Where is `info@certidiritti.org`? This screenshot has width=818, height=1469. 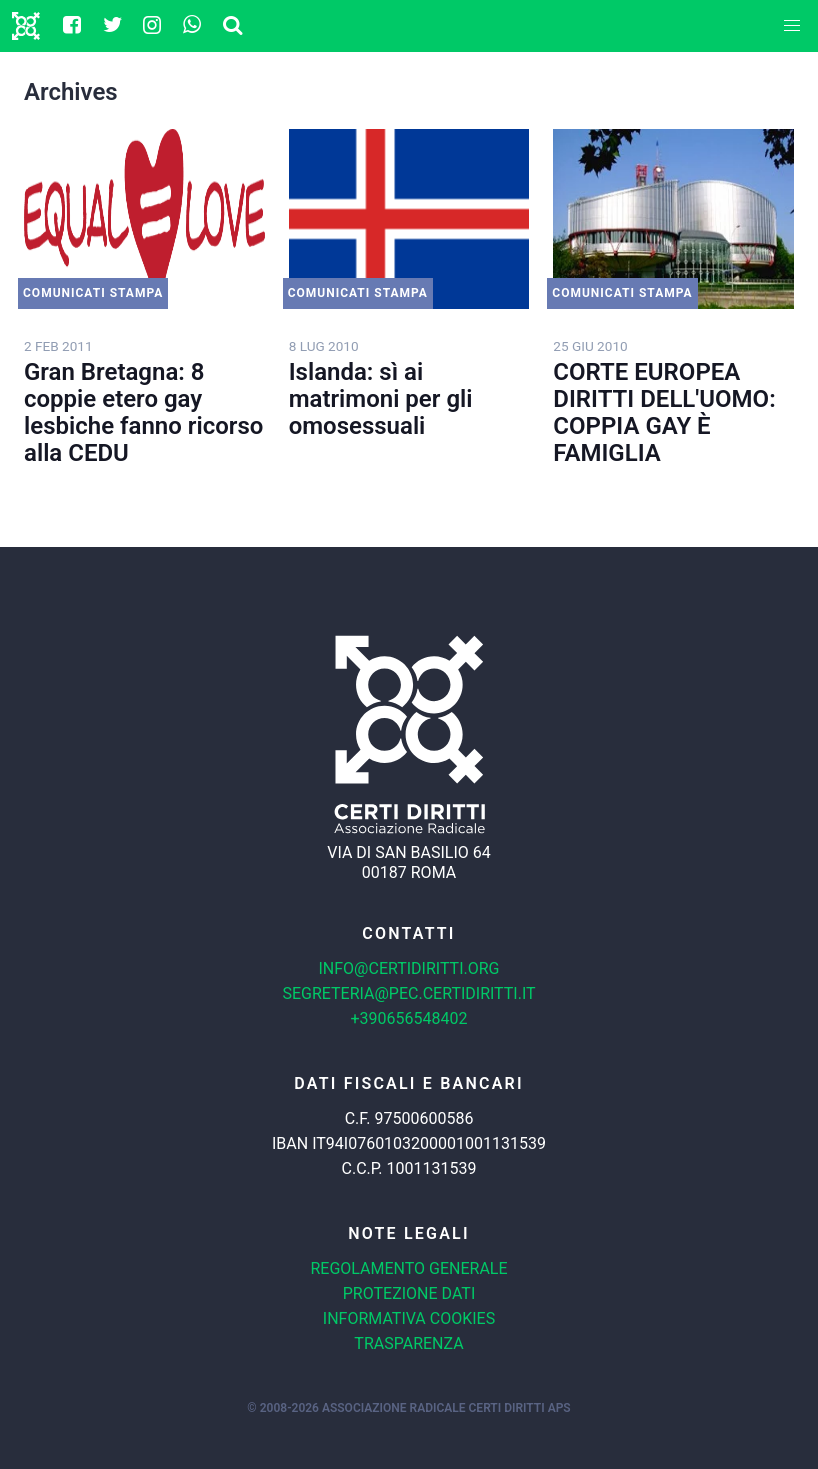
info@certidiritti.org is located at coordinates (408, 968).